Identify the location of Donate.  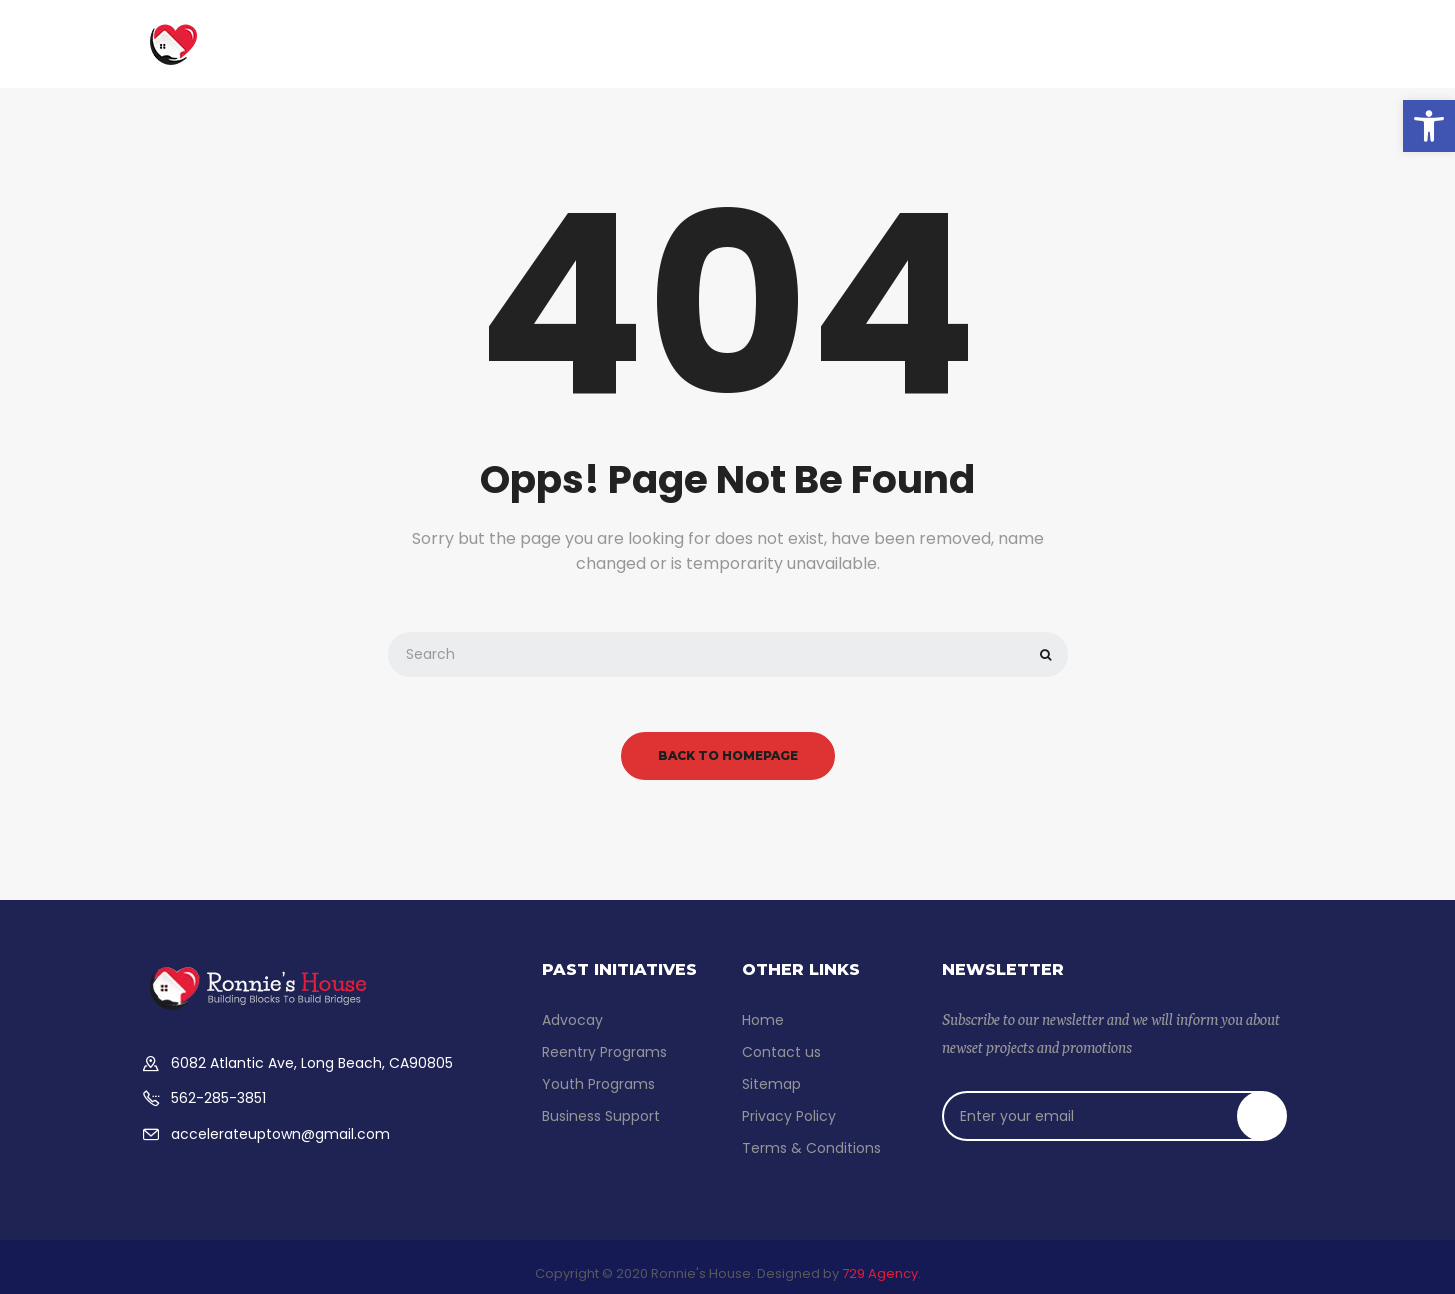
(1050, 38).